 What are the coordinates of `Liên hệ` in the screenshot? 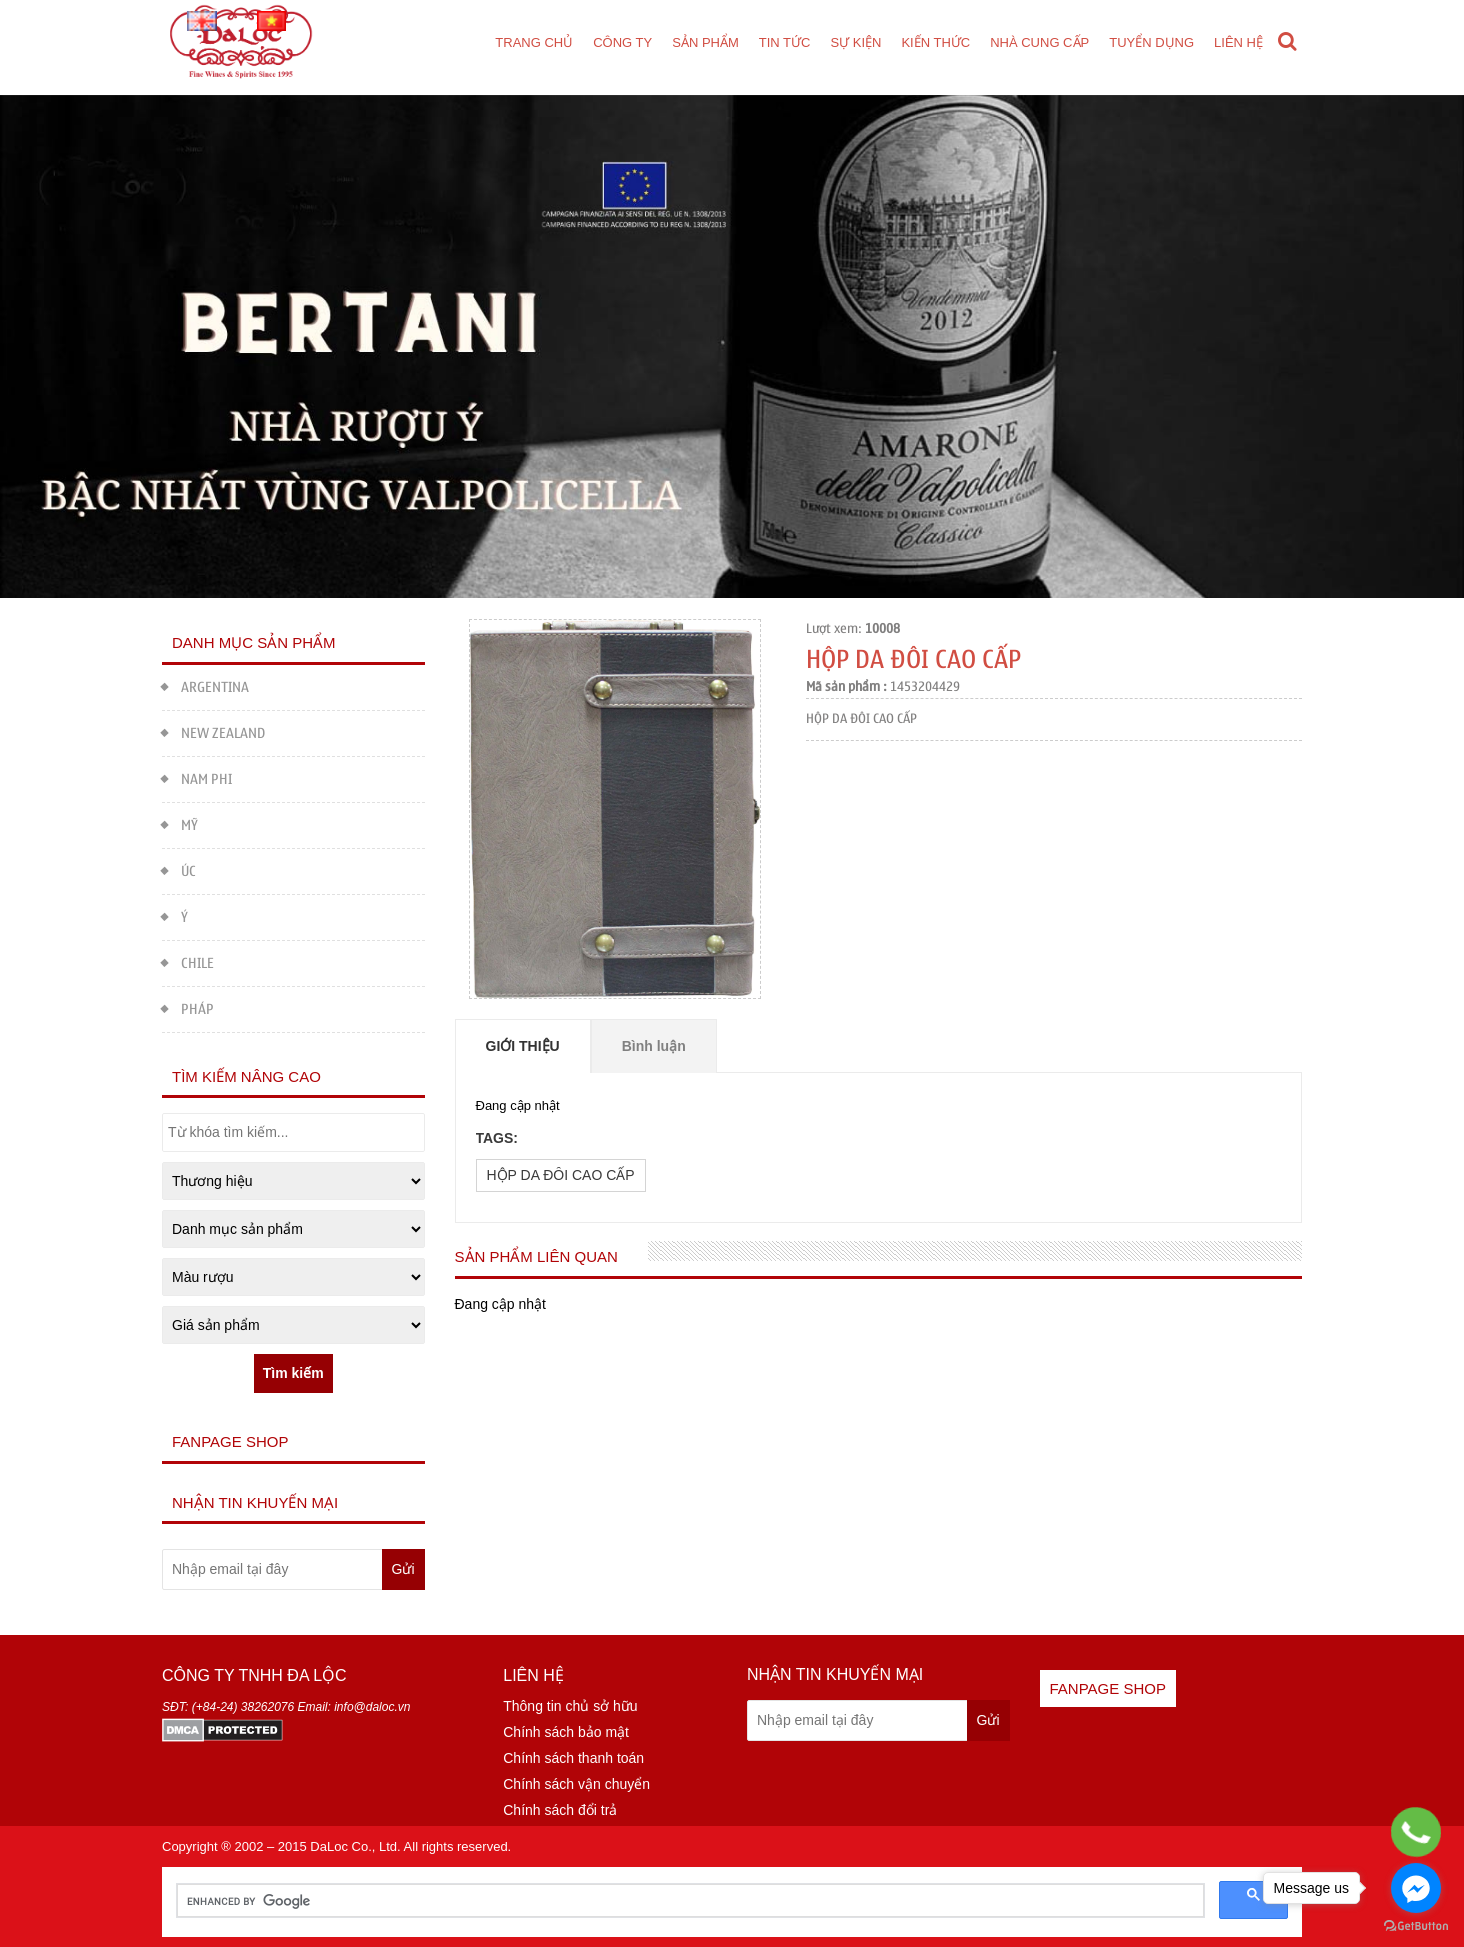 It's located at (1238, 42).